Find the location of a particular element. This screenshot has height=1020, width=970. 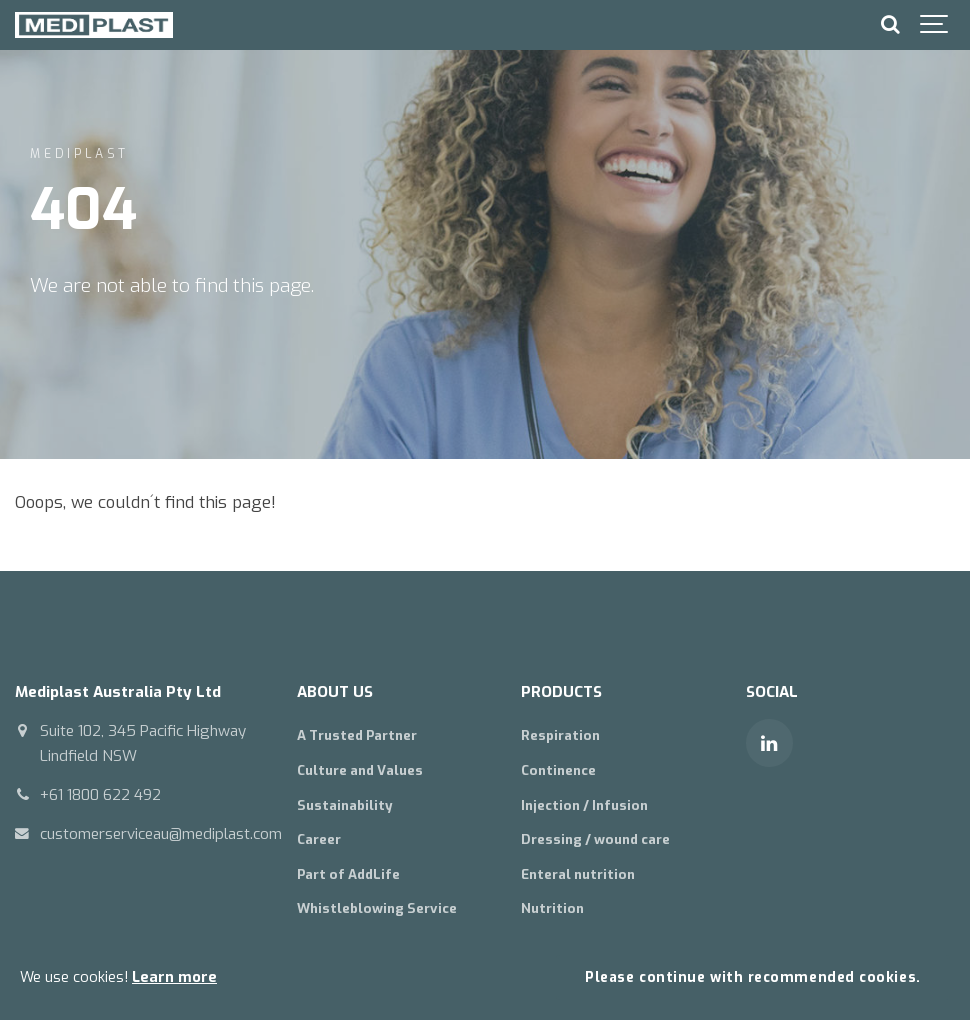

Please continue with recommended cookies. is located at coordinates (752, 977).